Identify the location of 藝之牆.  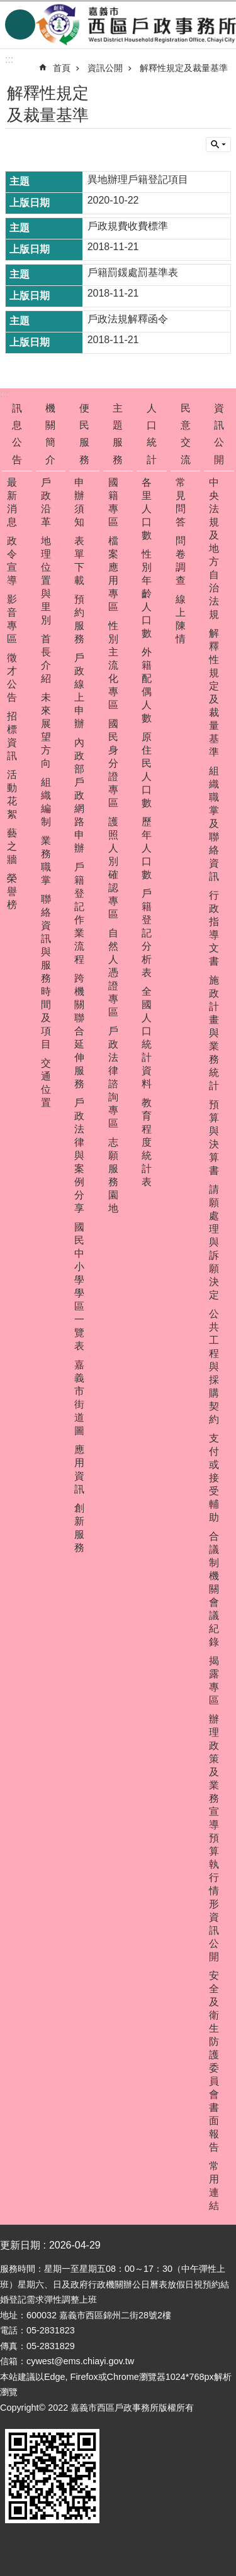
(12, 846).